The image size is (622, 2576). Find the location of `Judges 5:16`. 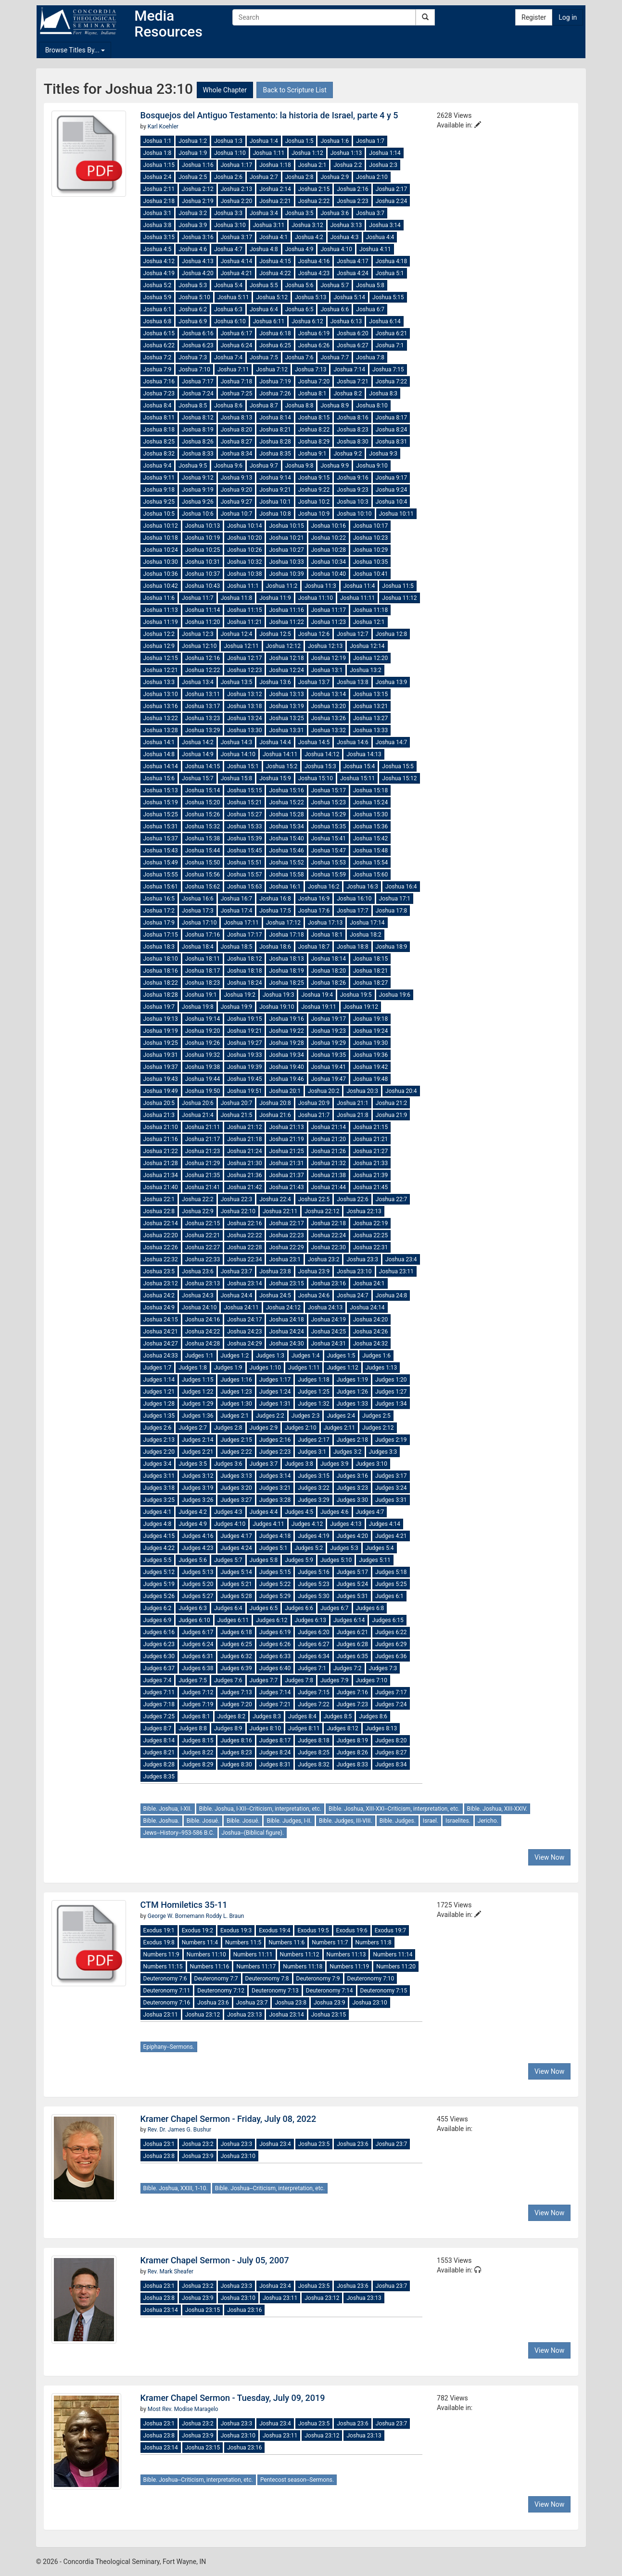

Judges 5:16 is located at coordinates (313, 1572).